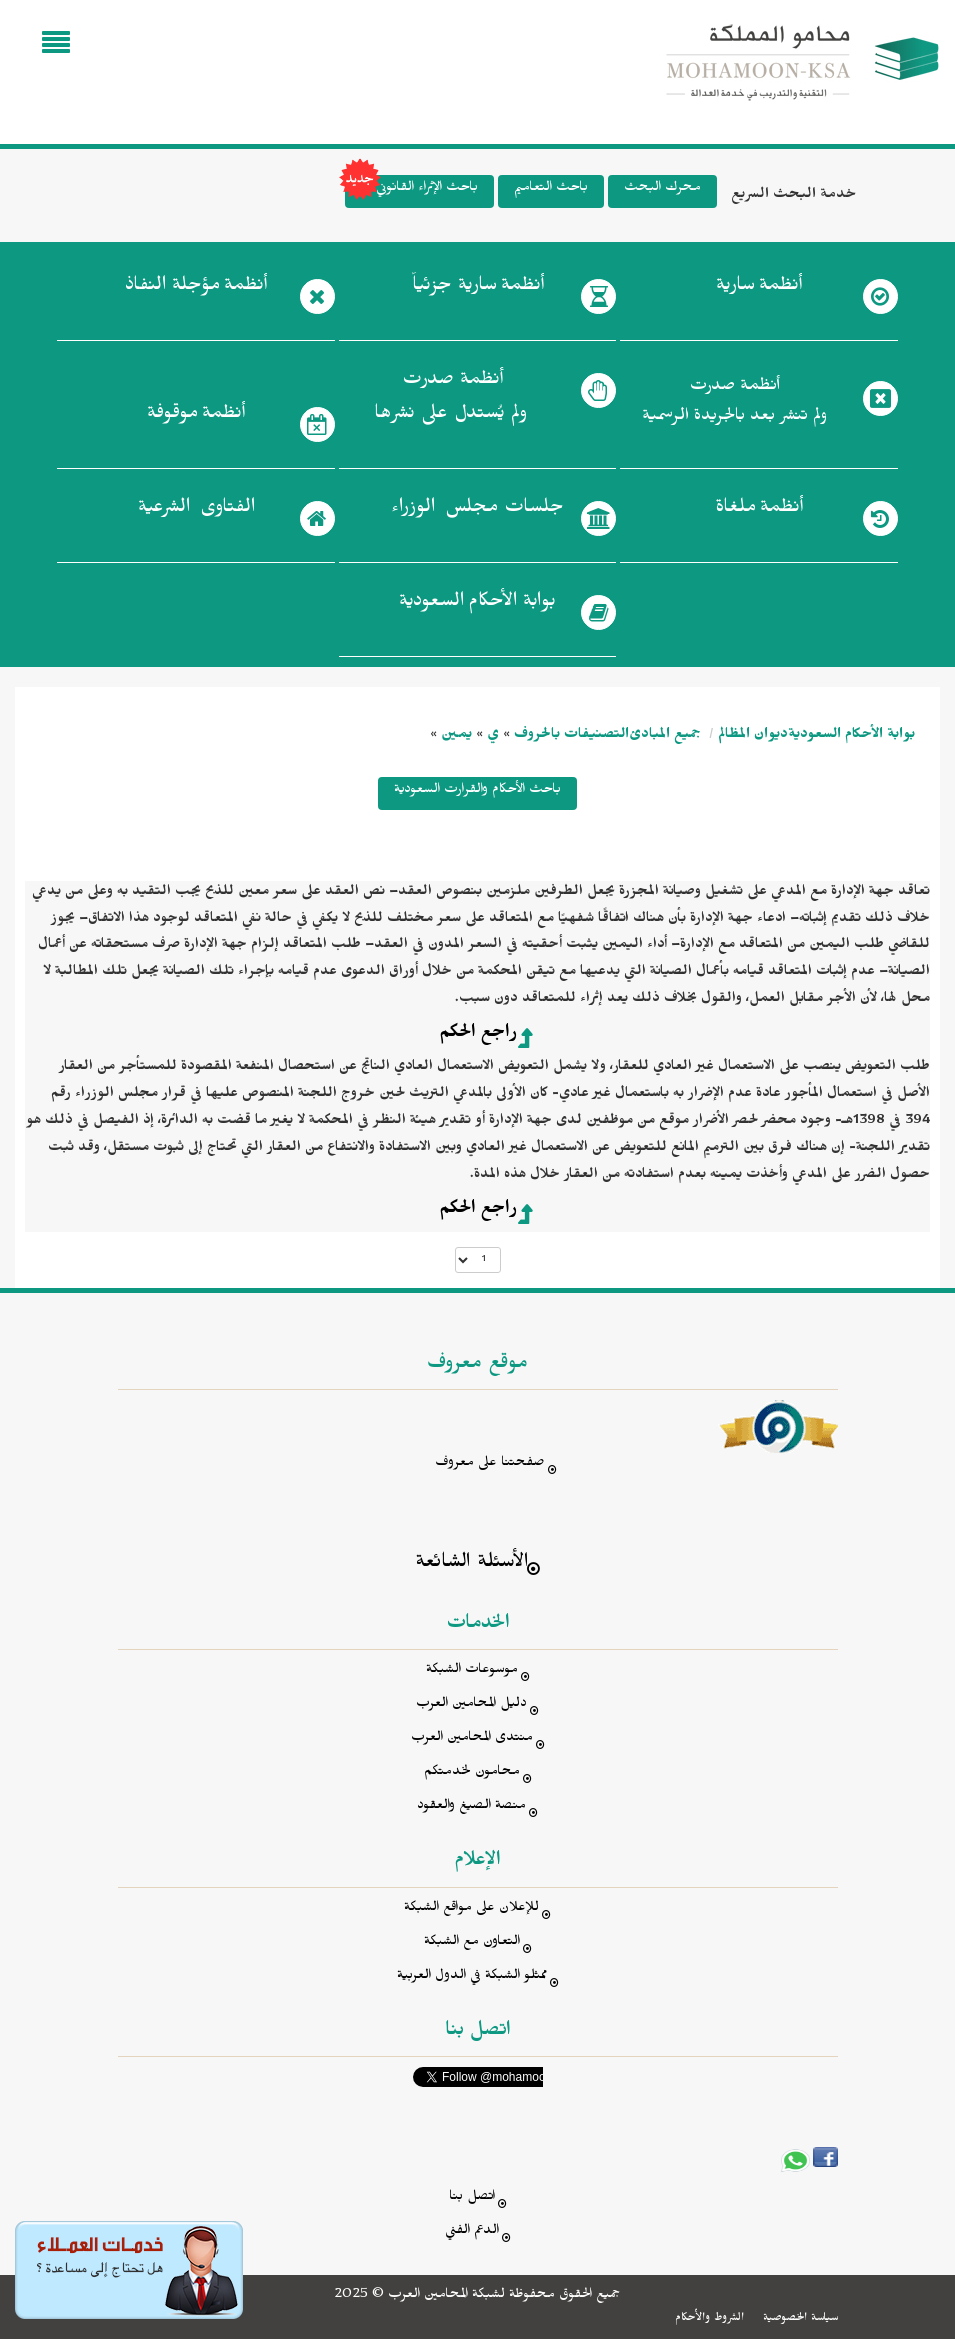 This screenshot has width=955, height=2339. I want to click on الشروط والأحكام, so click(709, 2319).